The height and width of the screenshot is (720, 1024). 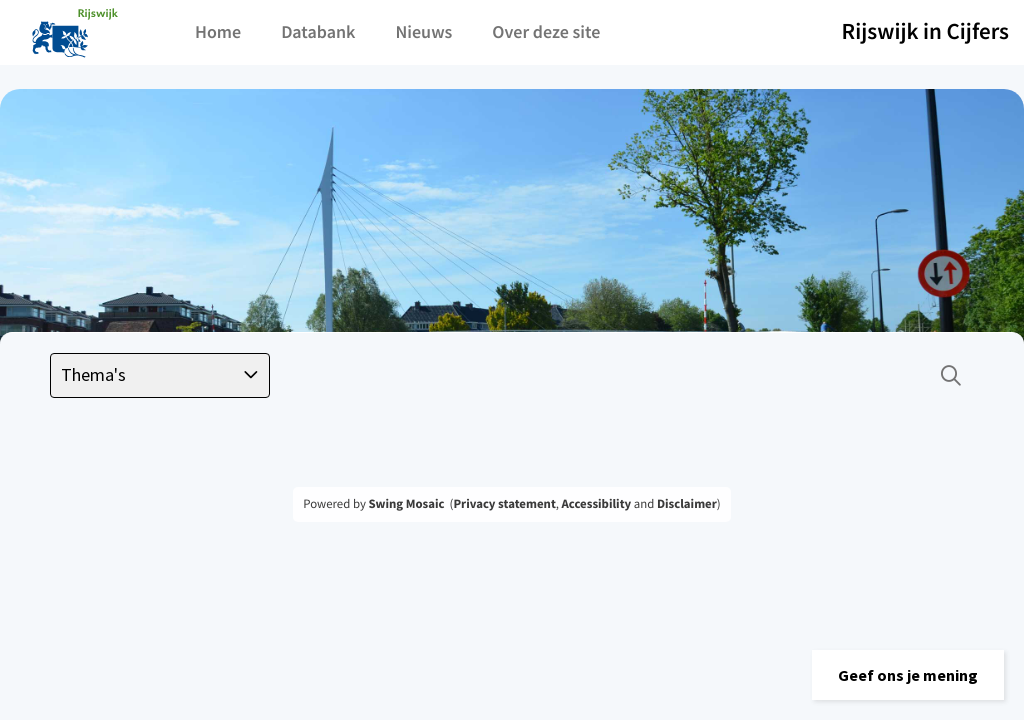 I want to click on Nieuws, so click(x=423, y=31).